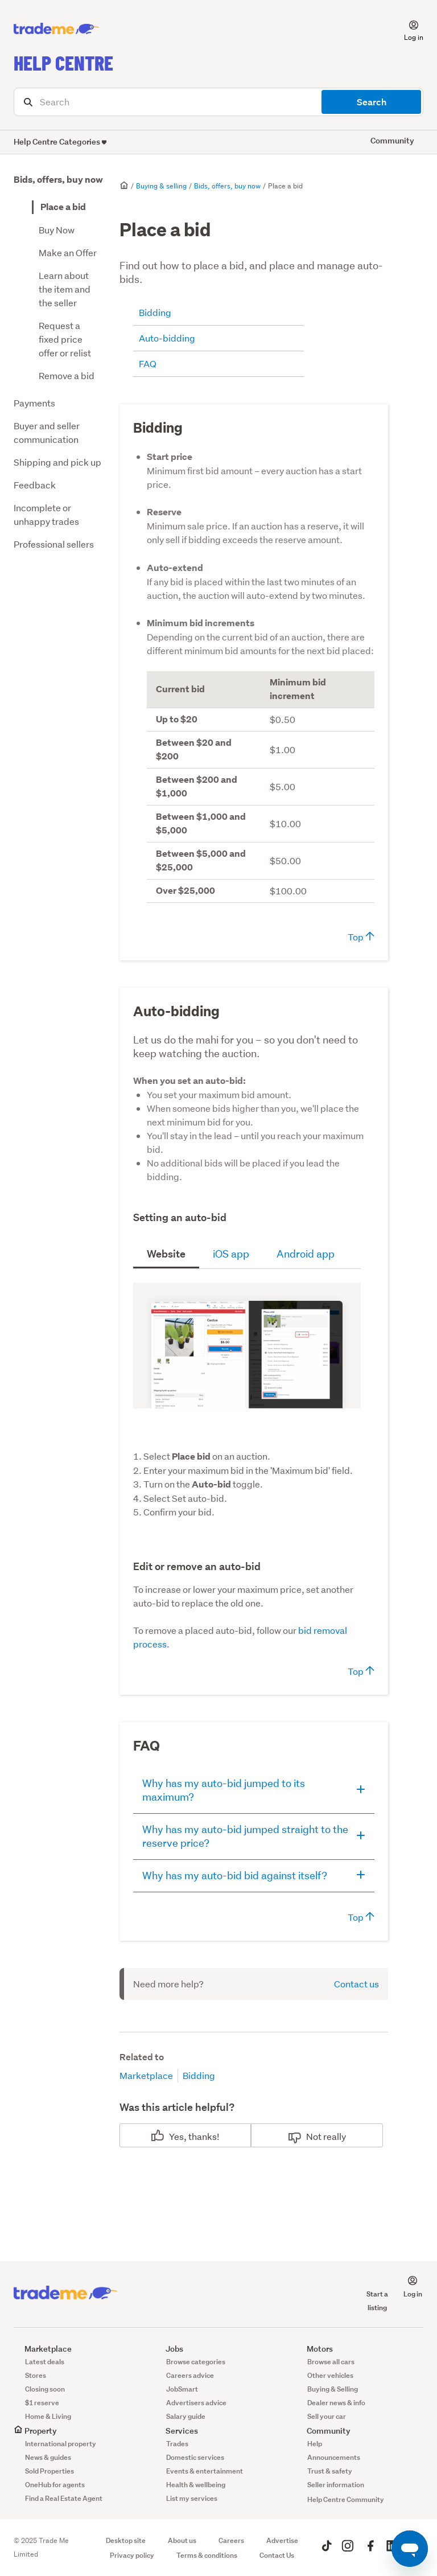 The width and height of the screenshot is (437, 2576). Describe the element at coordinates (34, 403) in the screenshot. I see `Payments` at that location.